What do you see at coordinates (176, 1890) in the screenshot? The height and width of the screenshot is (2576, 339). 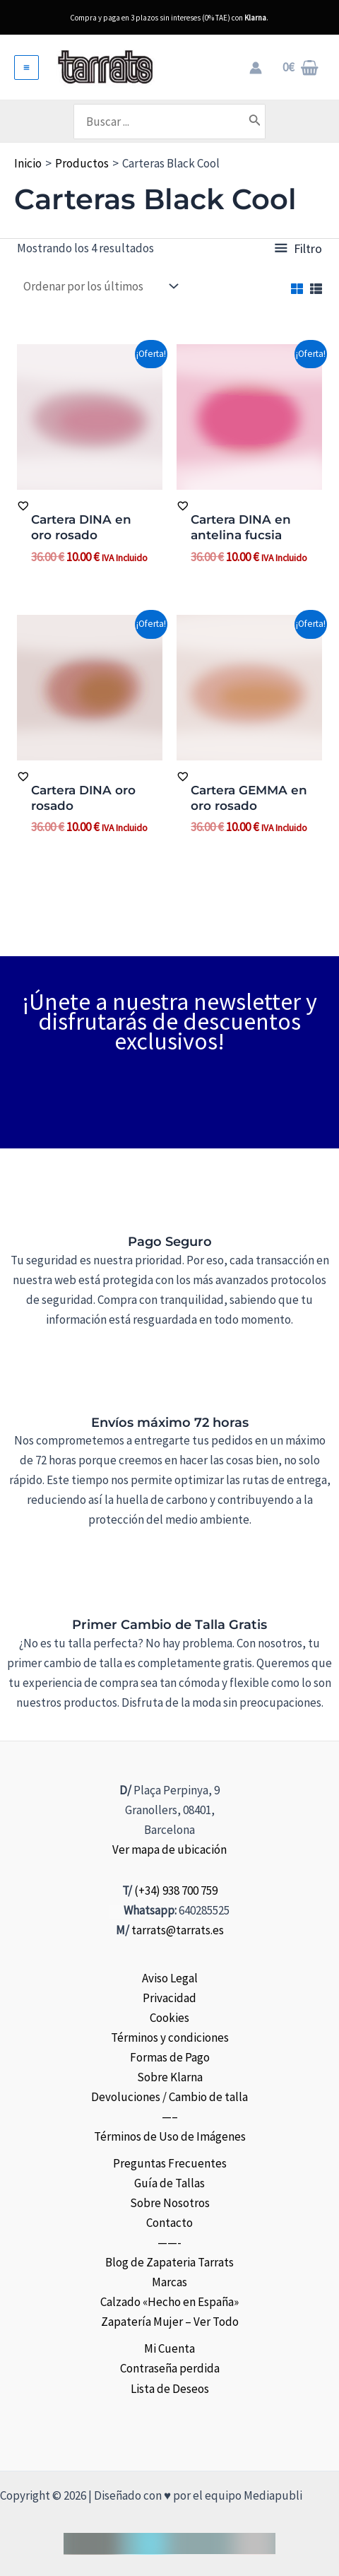 I see `(+34) 938 700 759` at bounding box center [176, 1890].